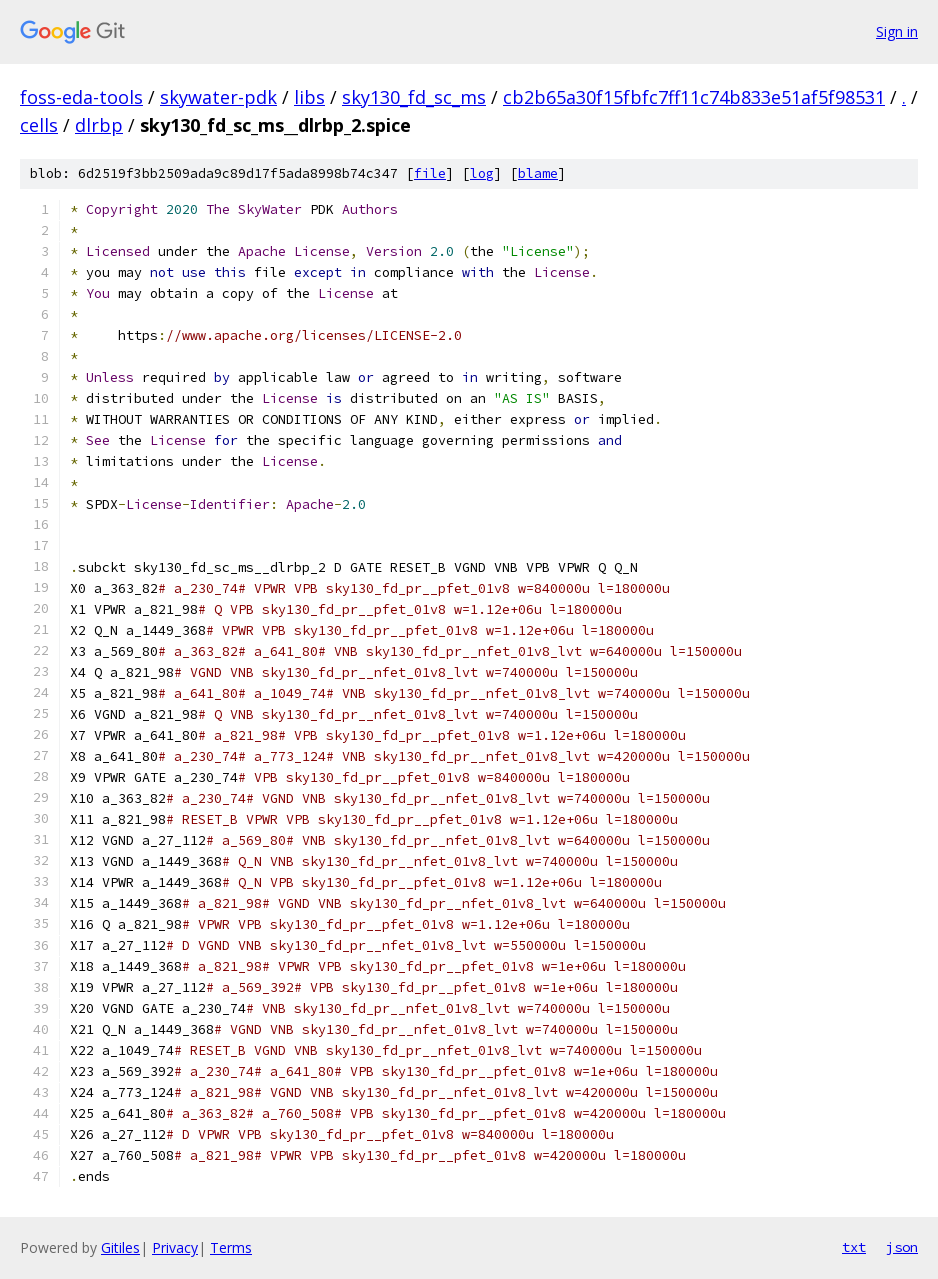  Describe the element at coordinates (902, 1247) in the screenshot. I see `json` at that location.